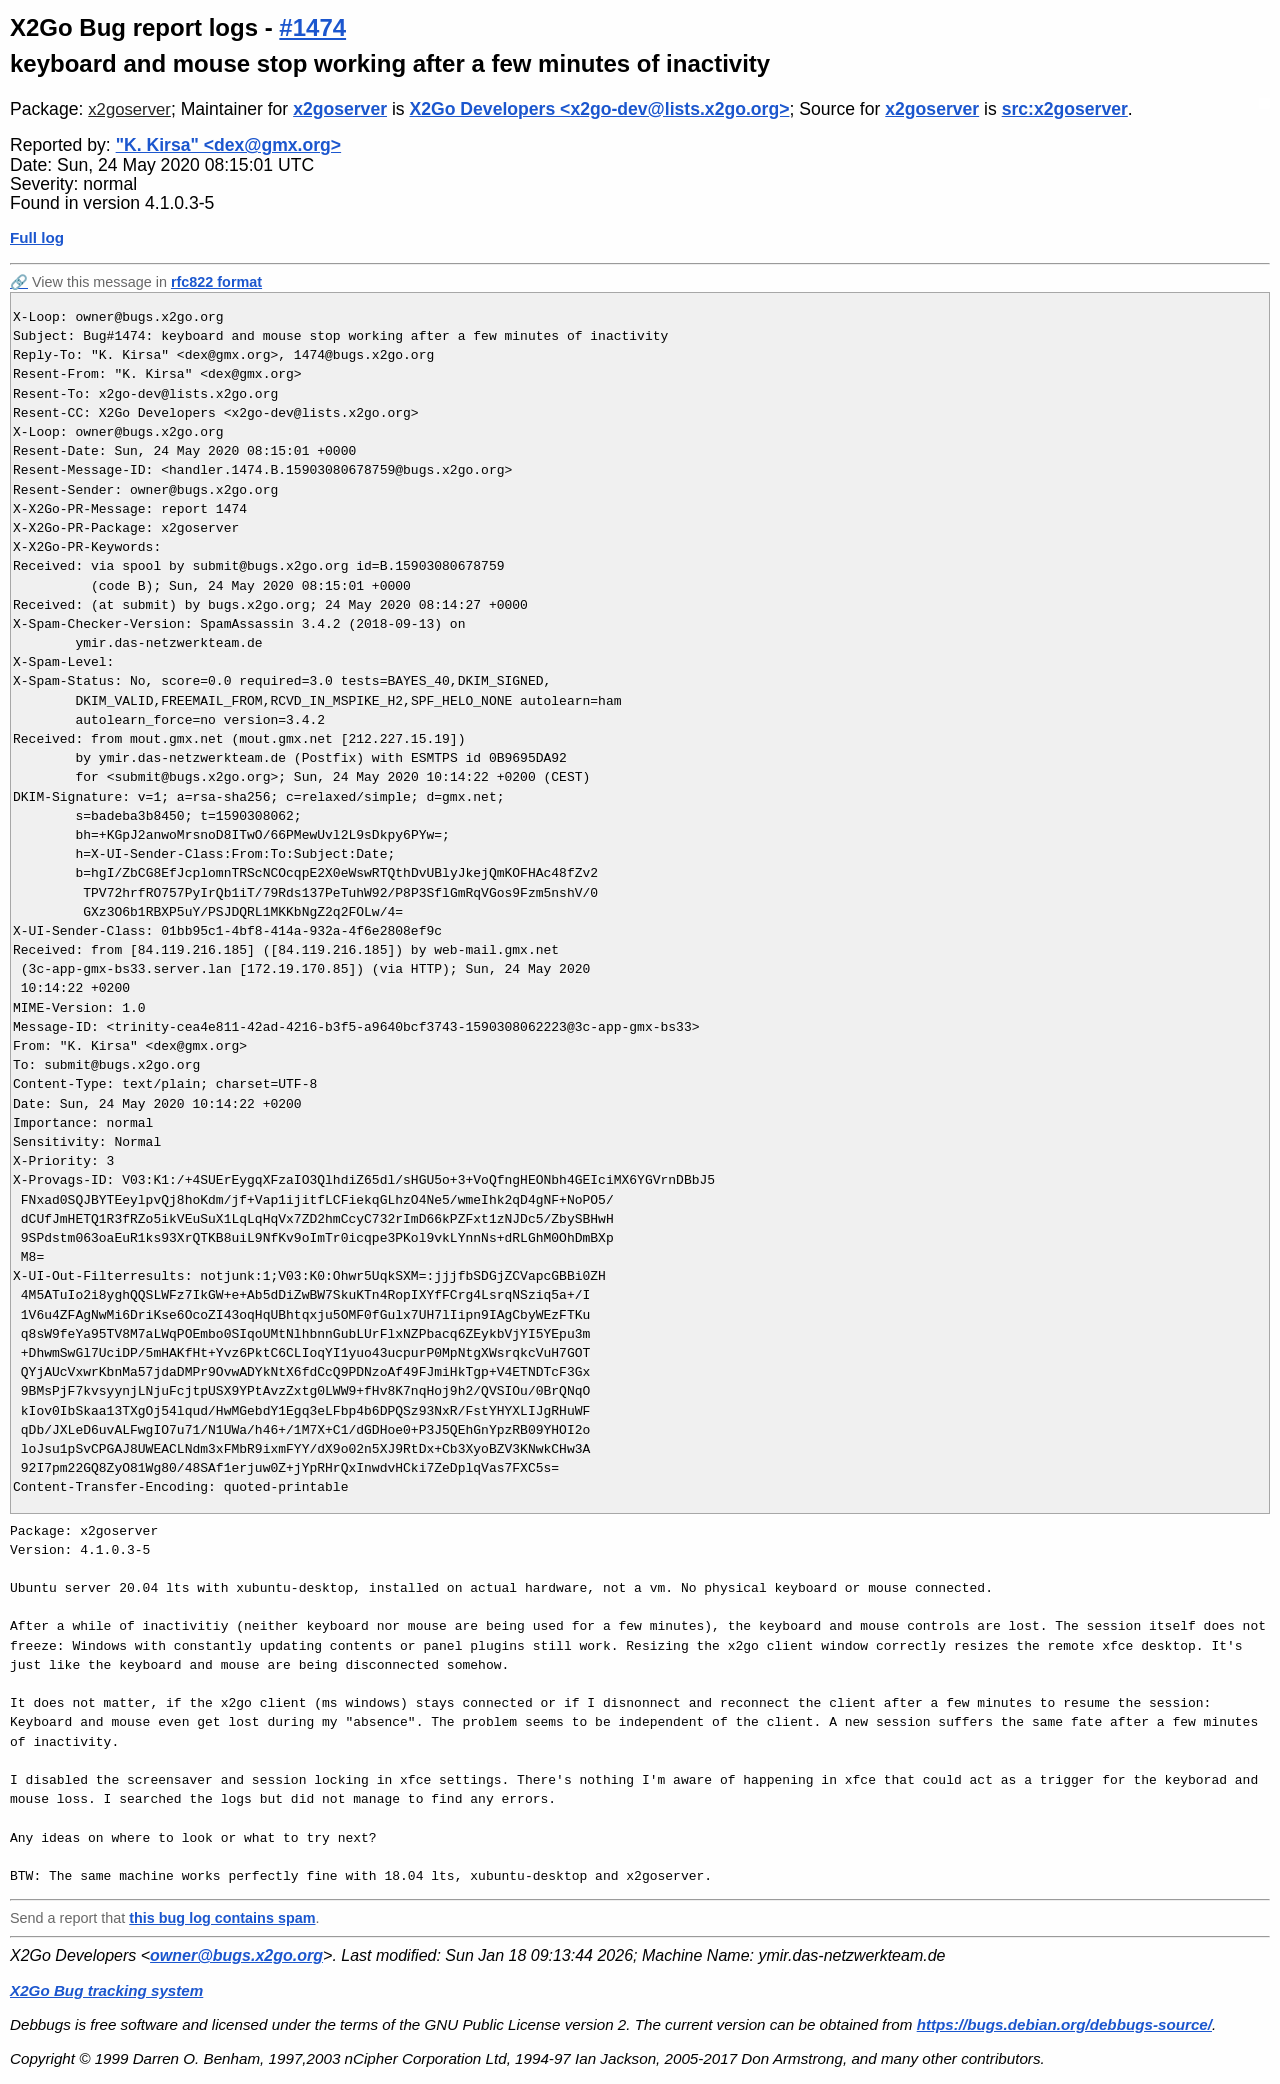 This screenshot has width=1280, height=2084. Describe the element at coordinates (222, 1918) in the screenshot. I see `this bug log contains spam` at that location.